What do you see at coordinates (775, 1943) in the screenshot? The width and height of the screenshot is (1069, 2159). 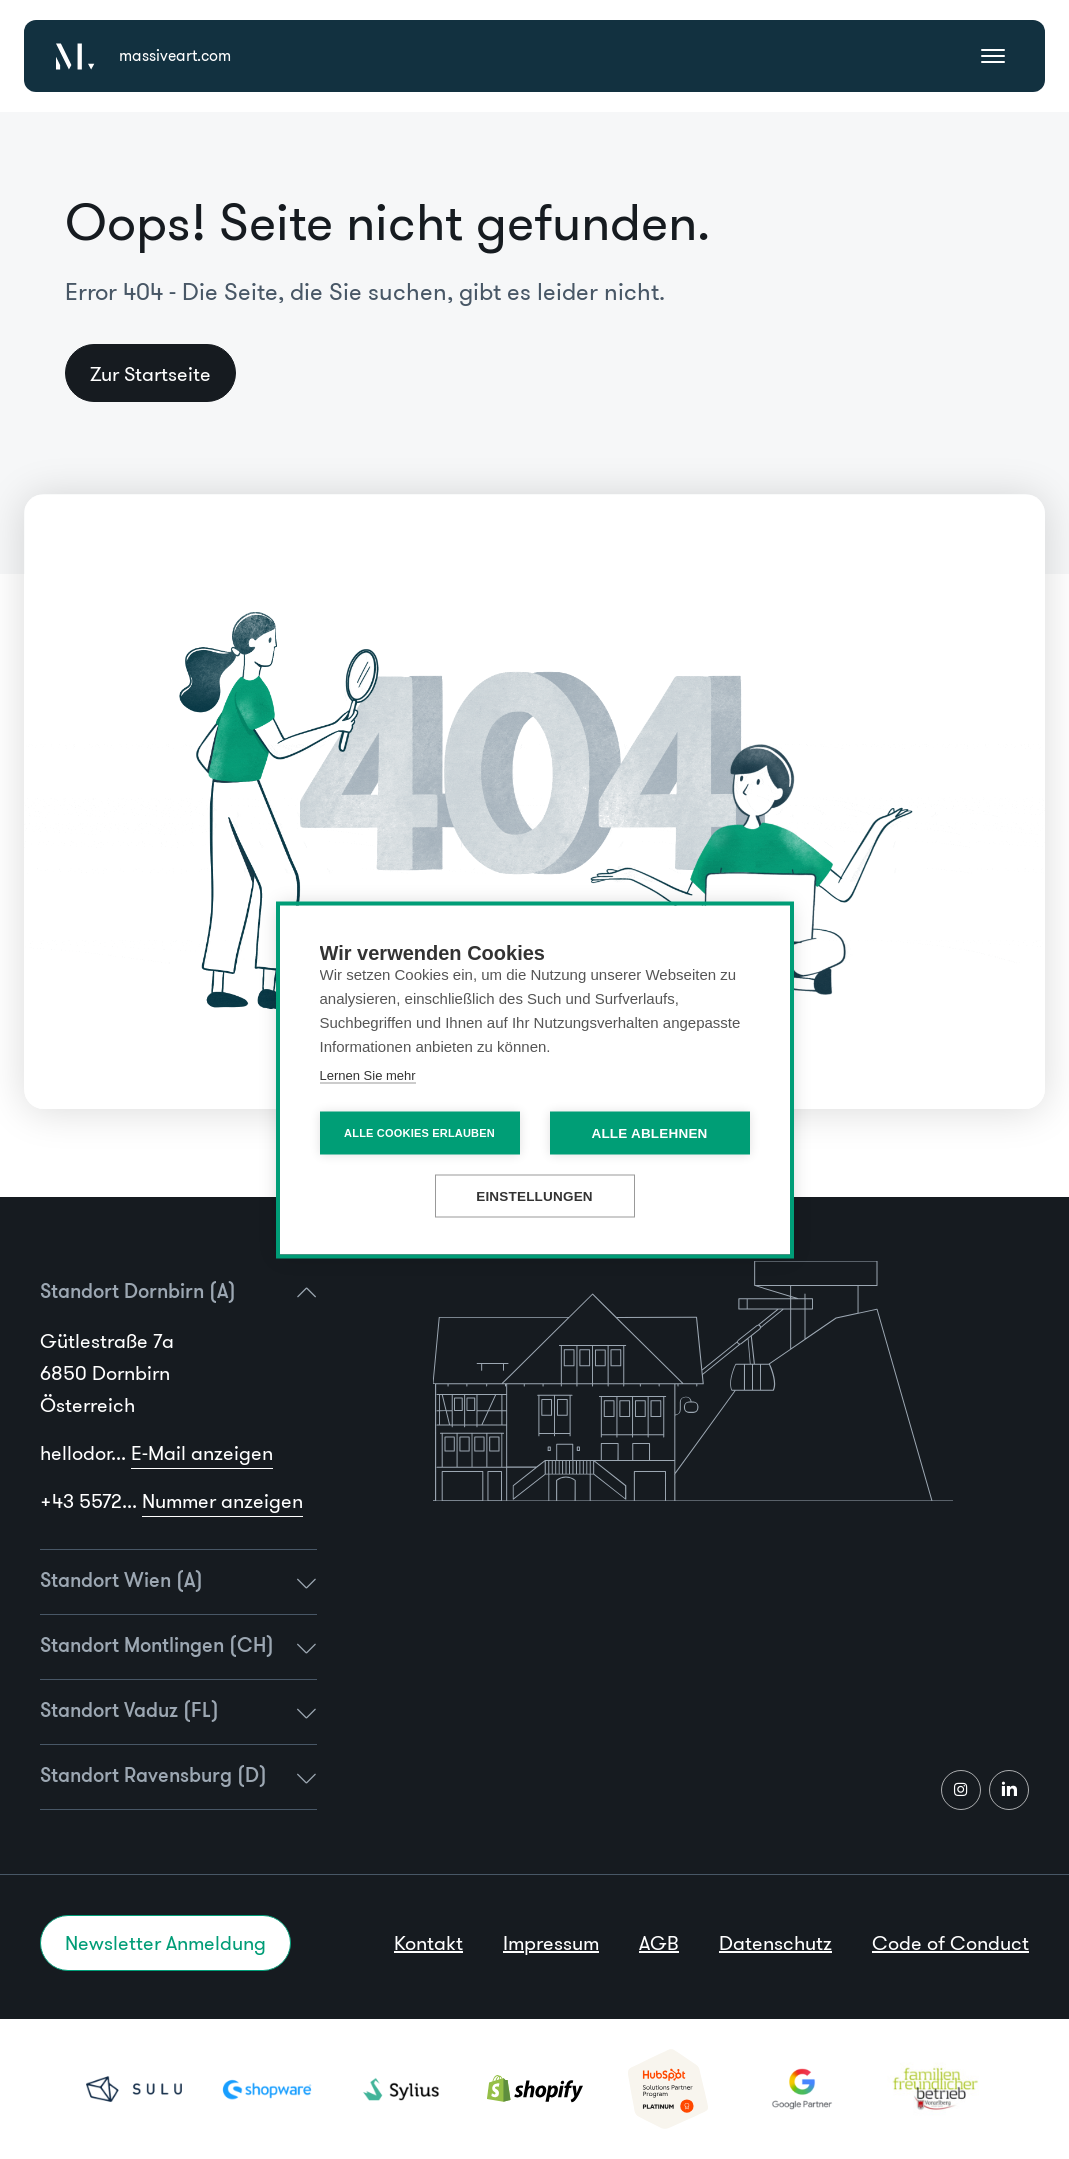 I see `Datenschutz` at bounding box center [775, 1943].